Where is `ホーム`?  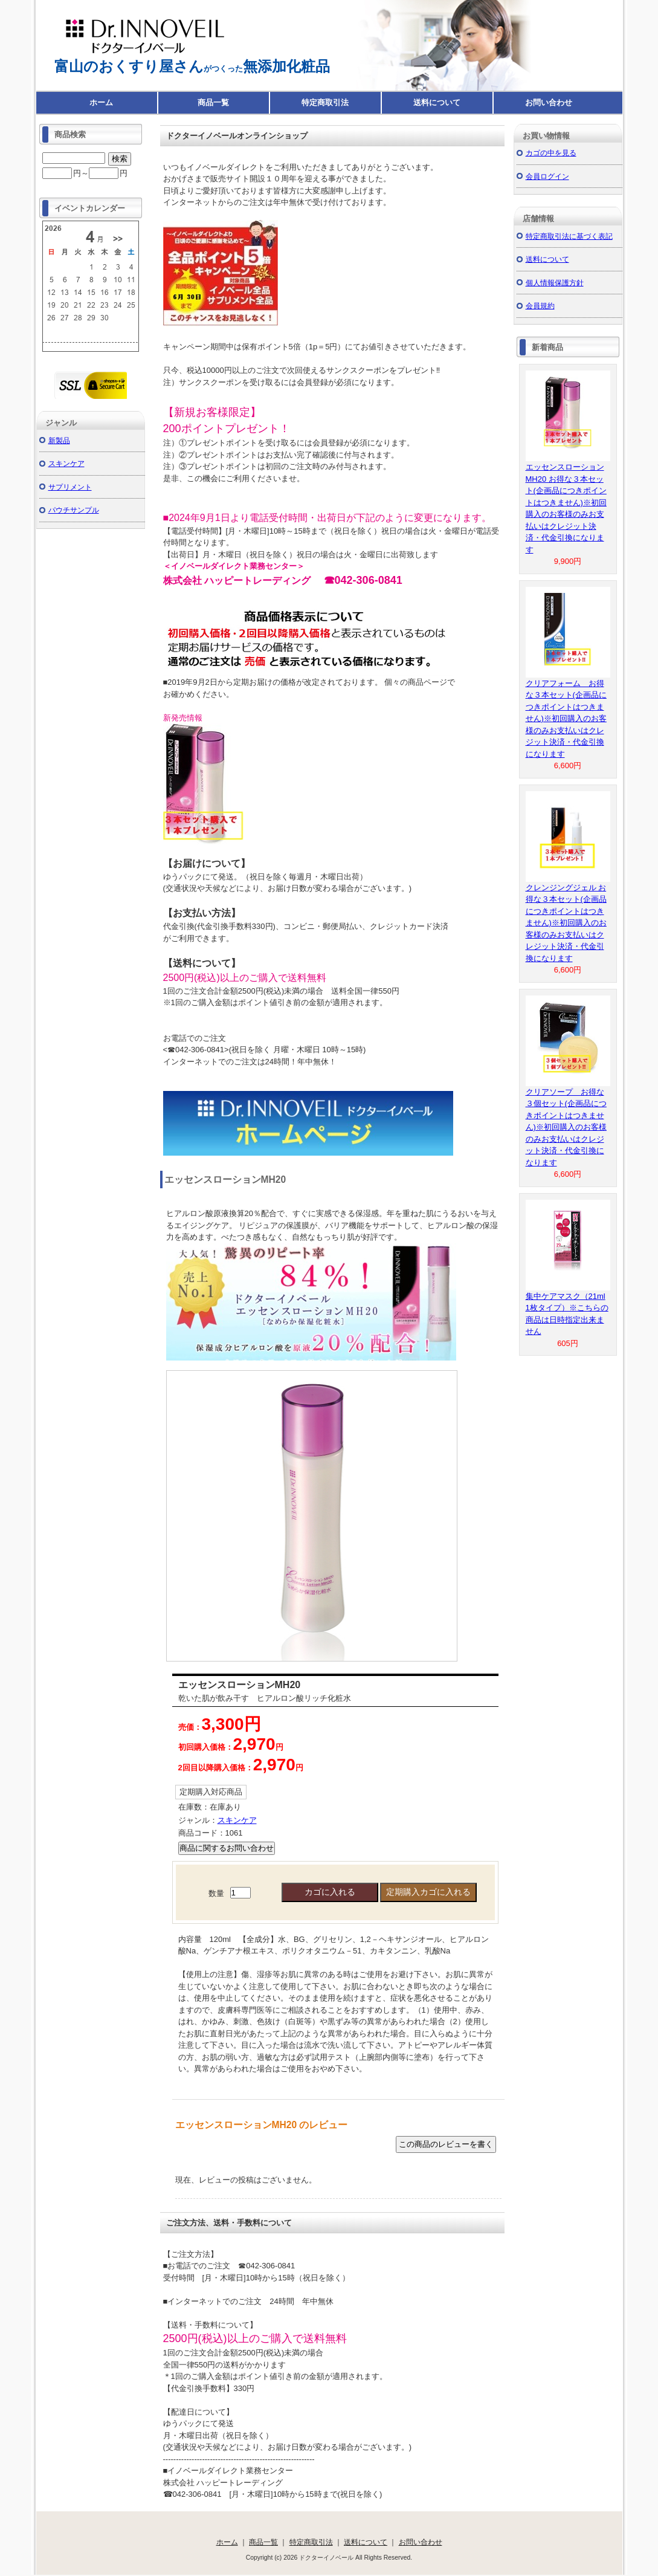
ホーム is located at coordinates (101, 102).